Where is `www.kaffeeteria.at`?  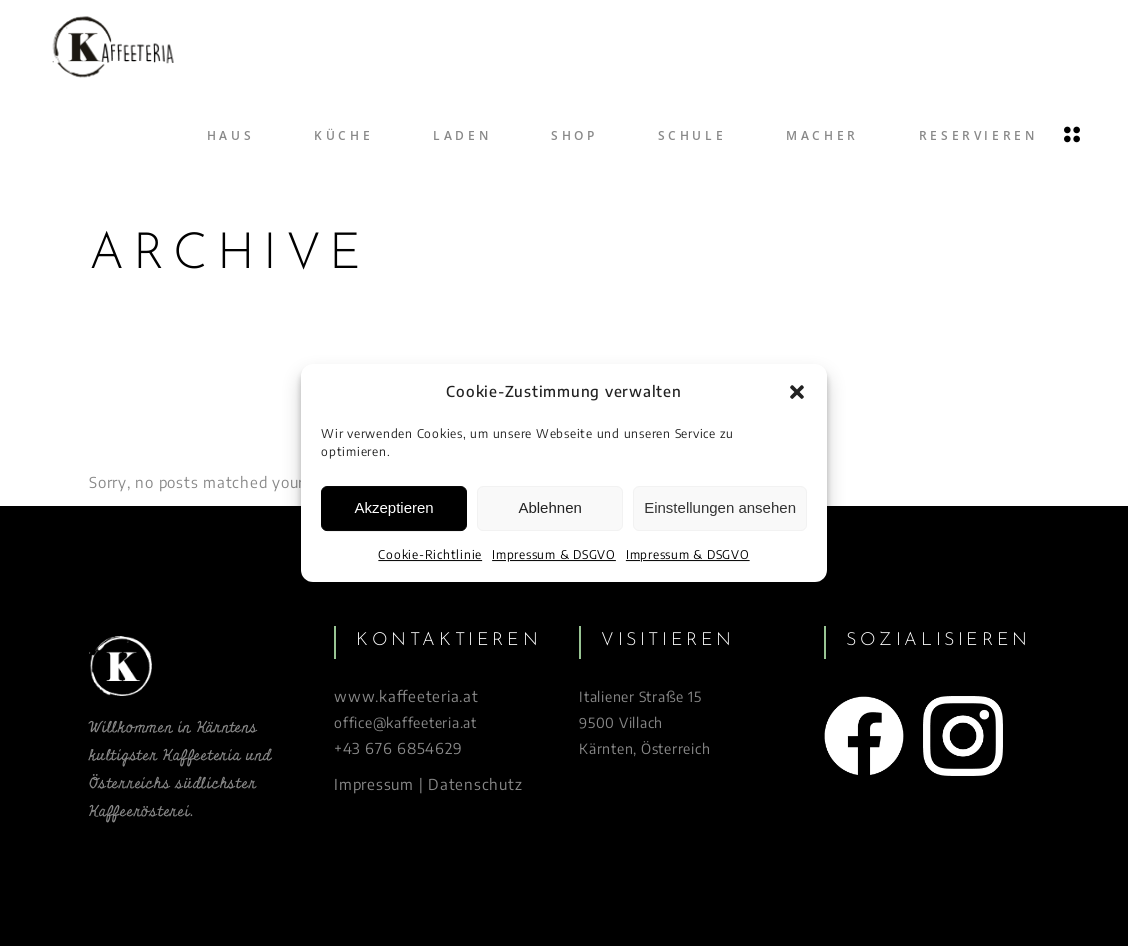 www.kaffeeteria.at is located at coordinates (406, 696).